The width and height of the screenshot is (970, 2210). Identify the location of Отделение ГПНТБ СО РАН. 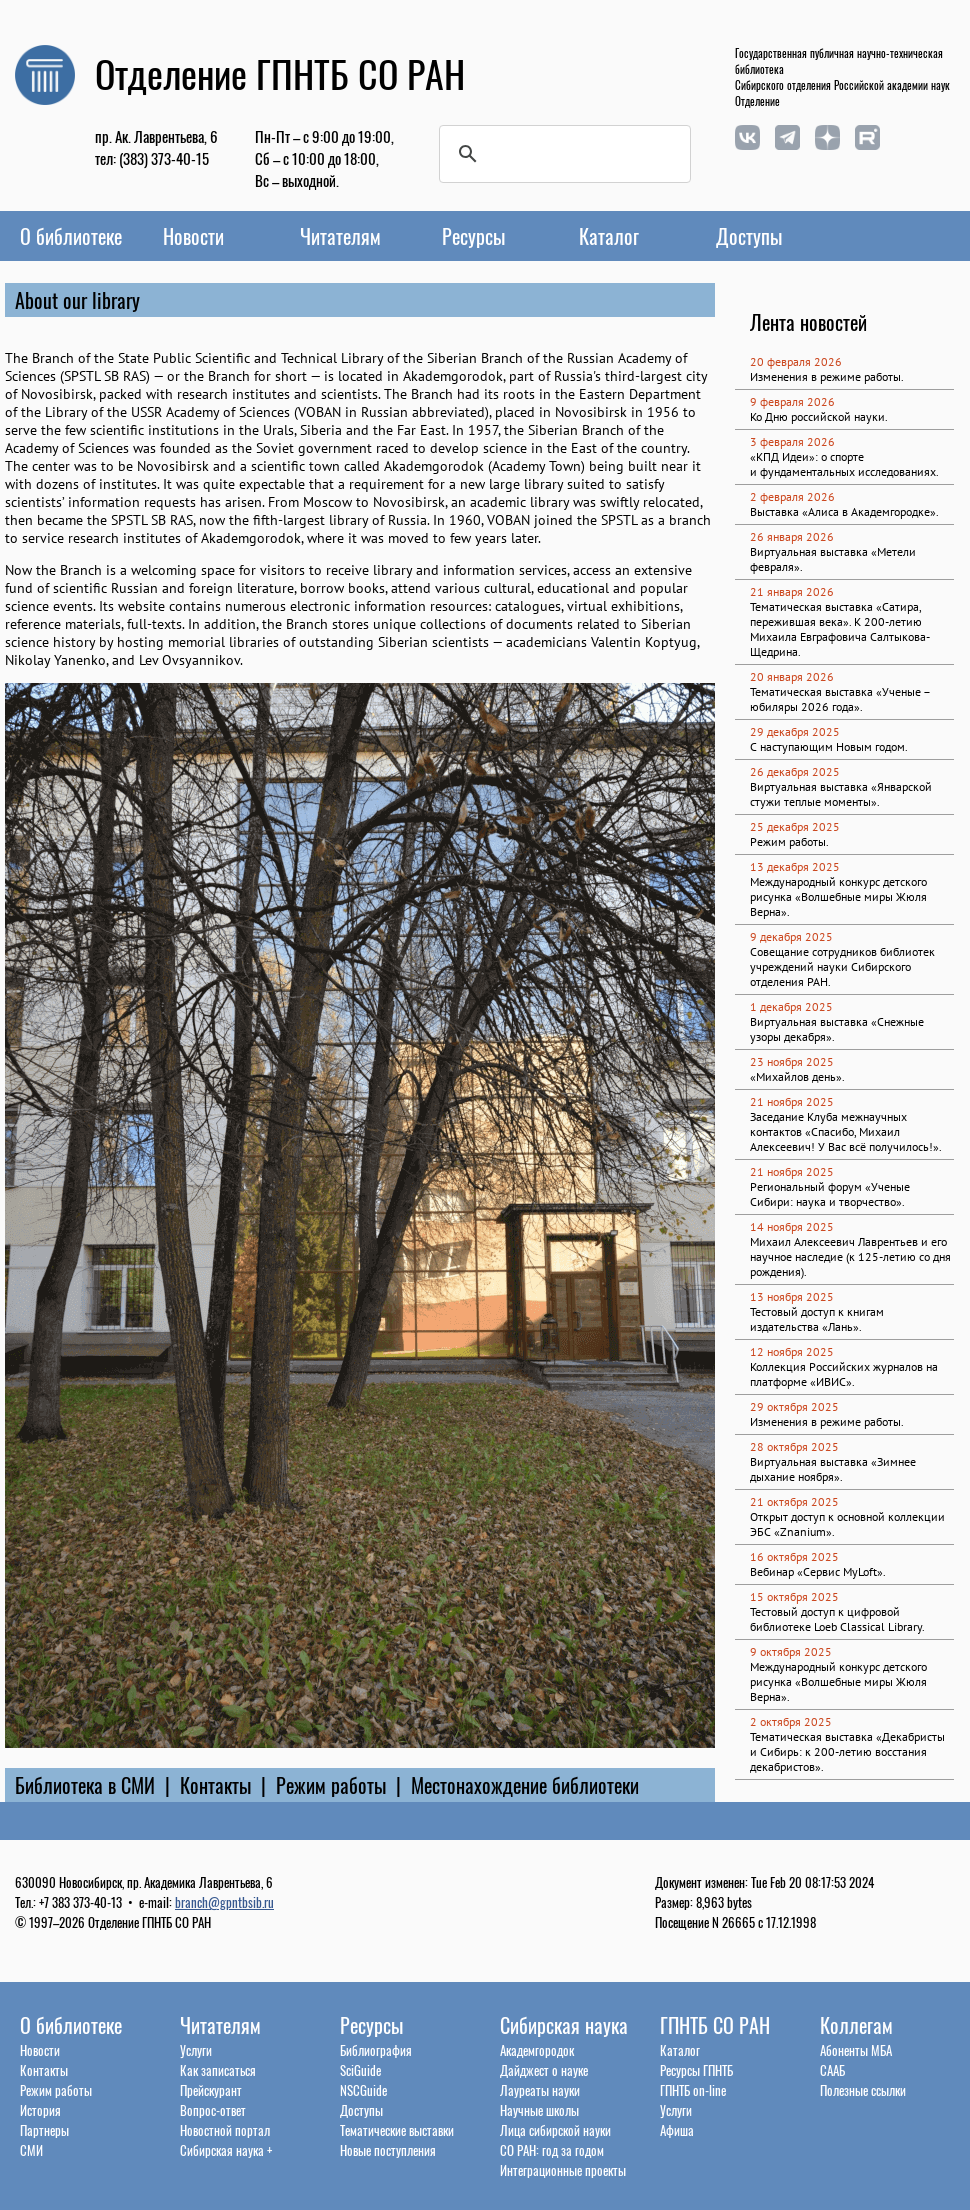
(280, 73).